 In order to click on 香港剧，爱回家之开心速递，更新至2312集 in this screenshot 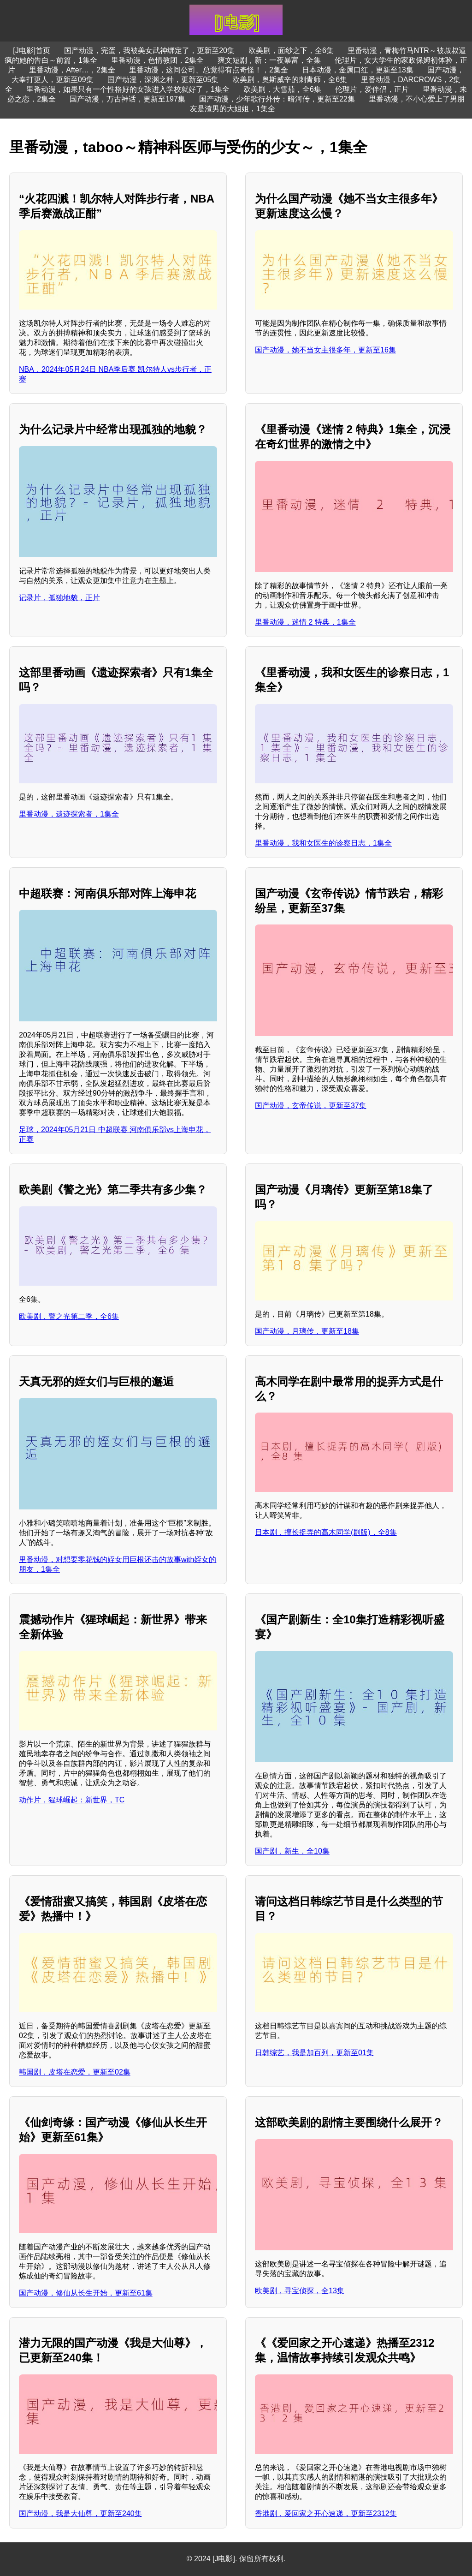, I will do `click(326, 2513)`.